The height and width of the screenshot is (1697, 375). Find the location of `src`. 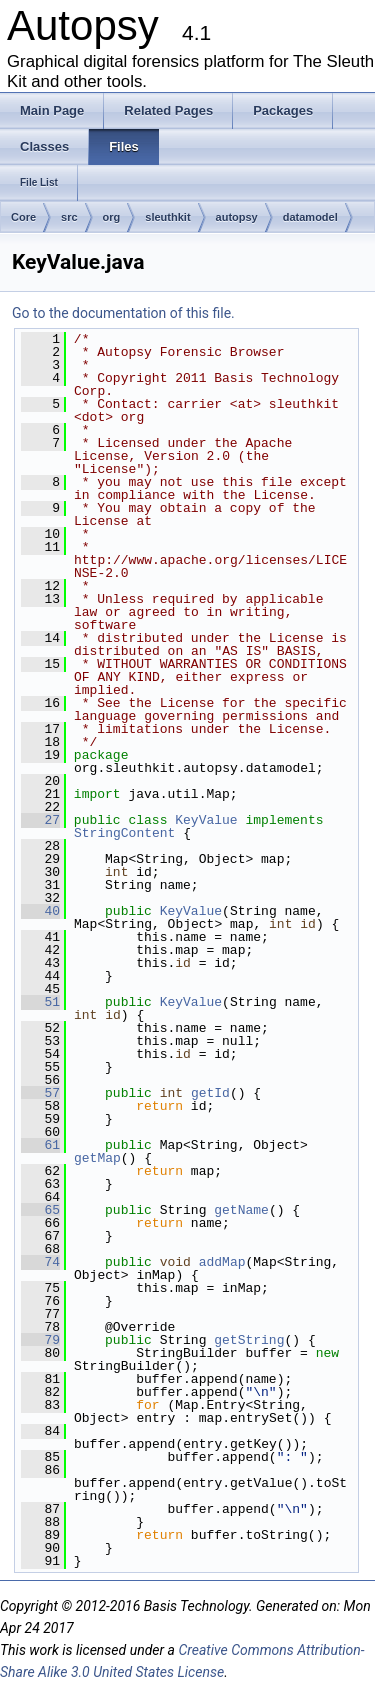

src is located at coordinates (69, 217).